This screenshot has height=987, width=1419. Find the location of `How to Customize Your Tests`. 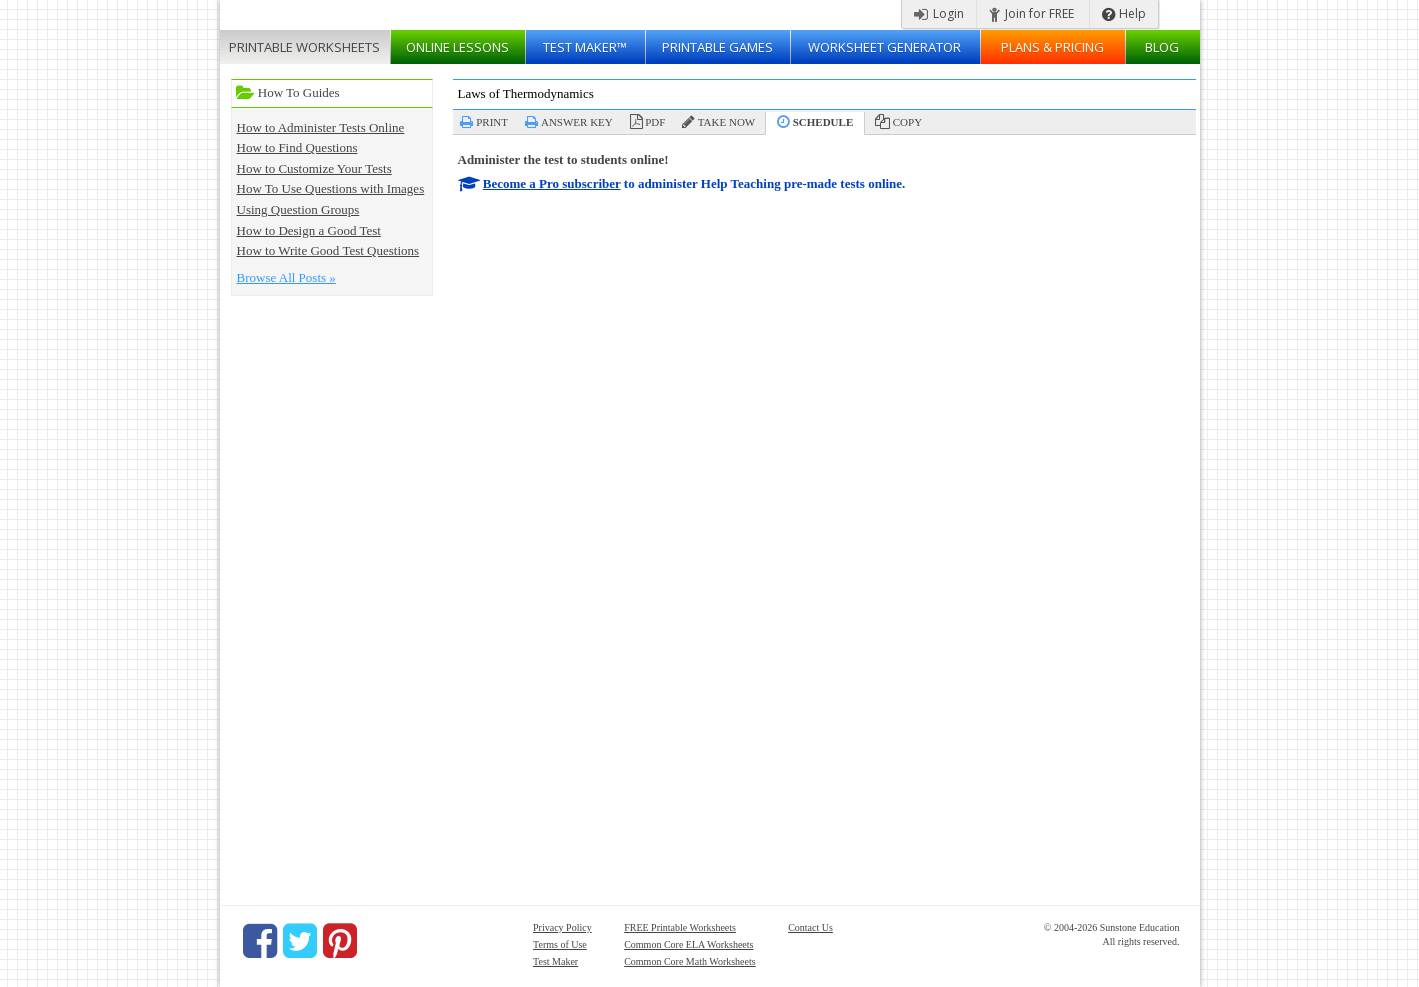

How to Customize Your Tests is located at coordinates (314, 168).